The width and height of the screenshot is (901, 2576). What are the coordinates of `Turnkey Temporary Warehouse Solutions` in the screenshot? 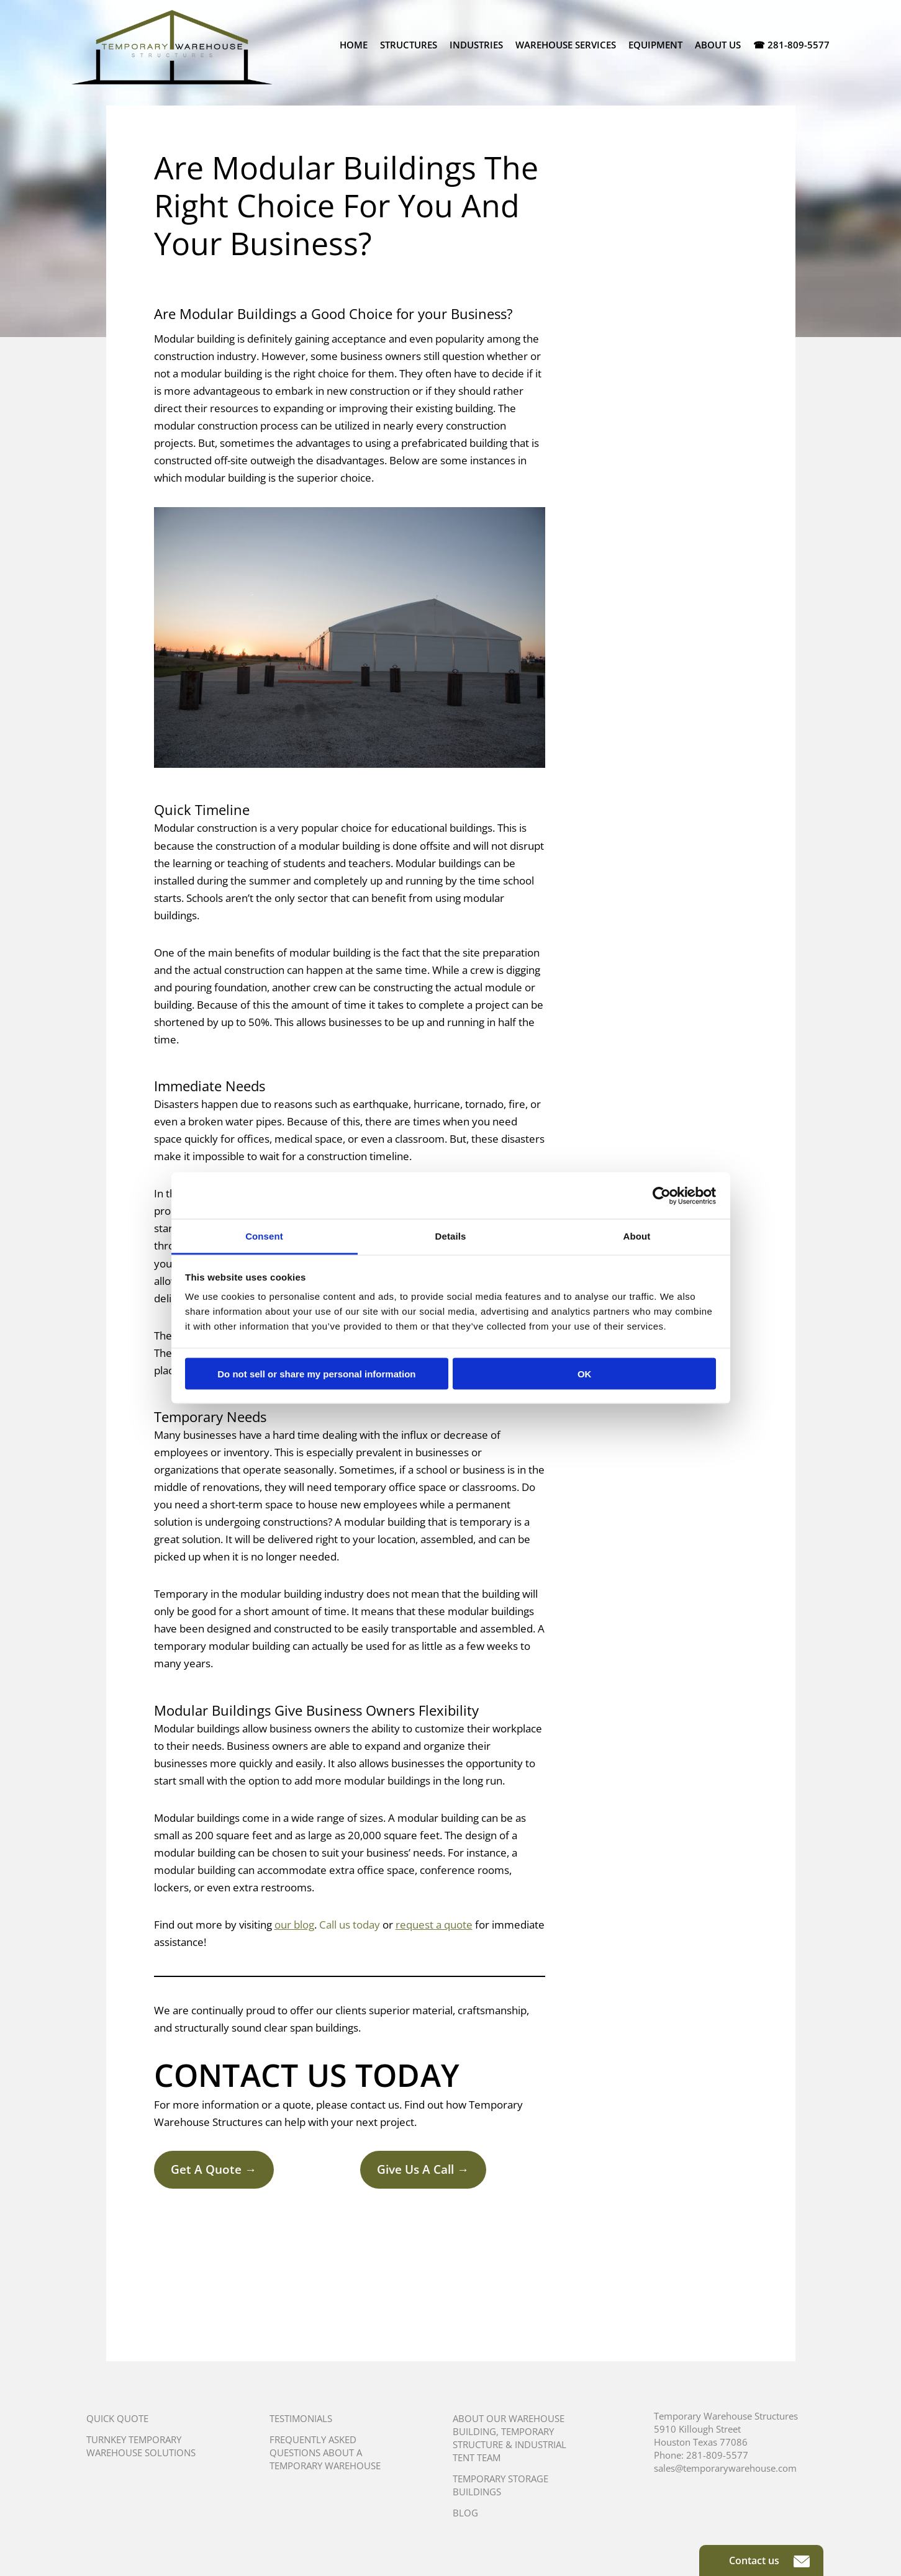 It's located at (141, 2446).